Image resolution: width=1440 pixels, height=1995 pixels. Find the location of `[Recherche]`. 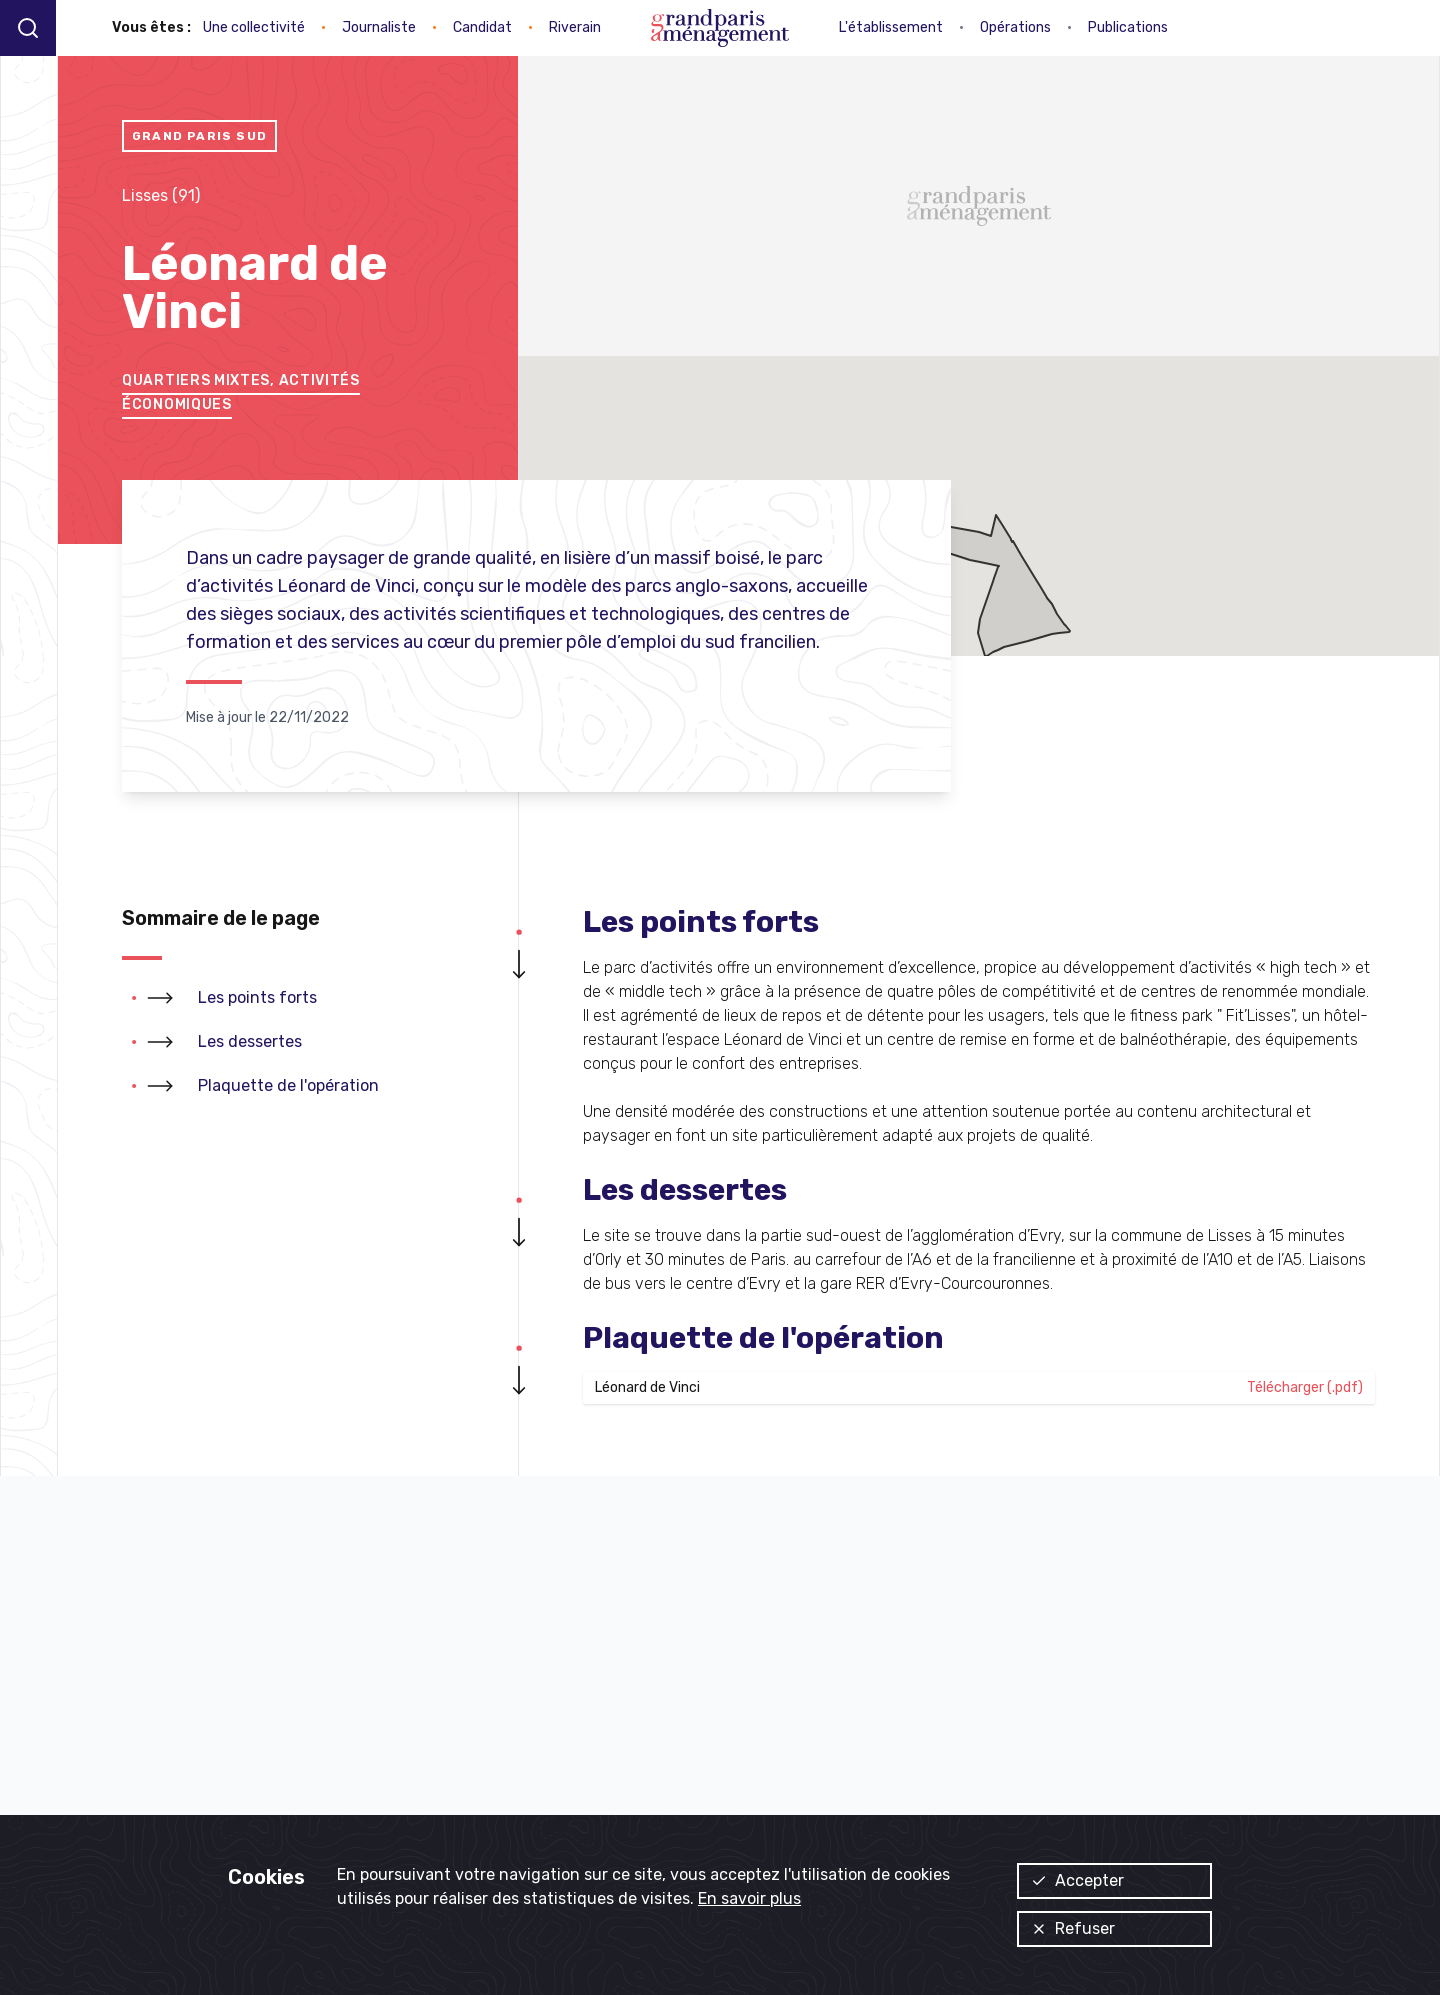

[Recherche] is located at coordinates (28, 27).